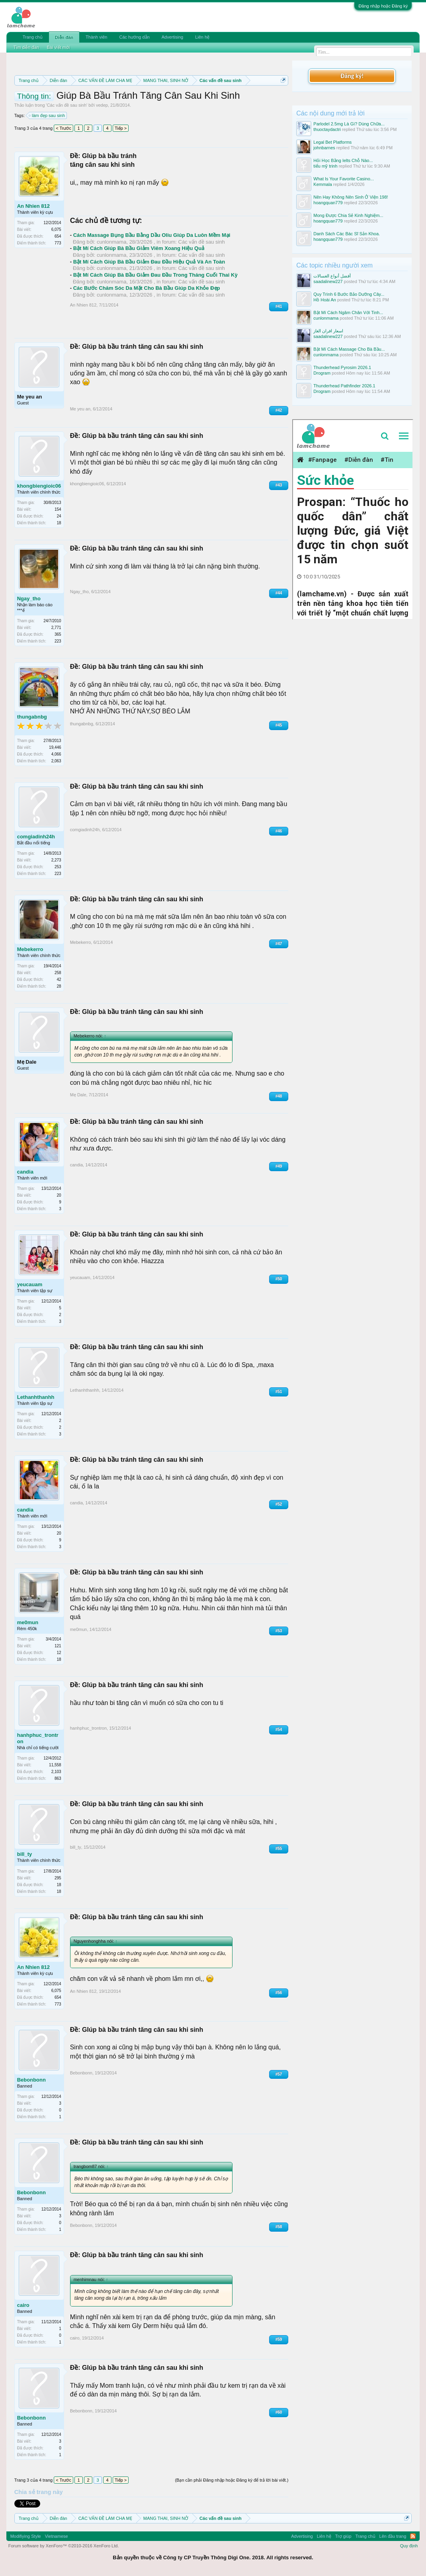 The width and height of the screenshot is (426, 2576). What do you see at coordinates (350, 197) in the screenshot?
I see `Nên Hay Không Nên Sinh Ở Viện 198!` at bounding box center [350, 197].